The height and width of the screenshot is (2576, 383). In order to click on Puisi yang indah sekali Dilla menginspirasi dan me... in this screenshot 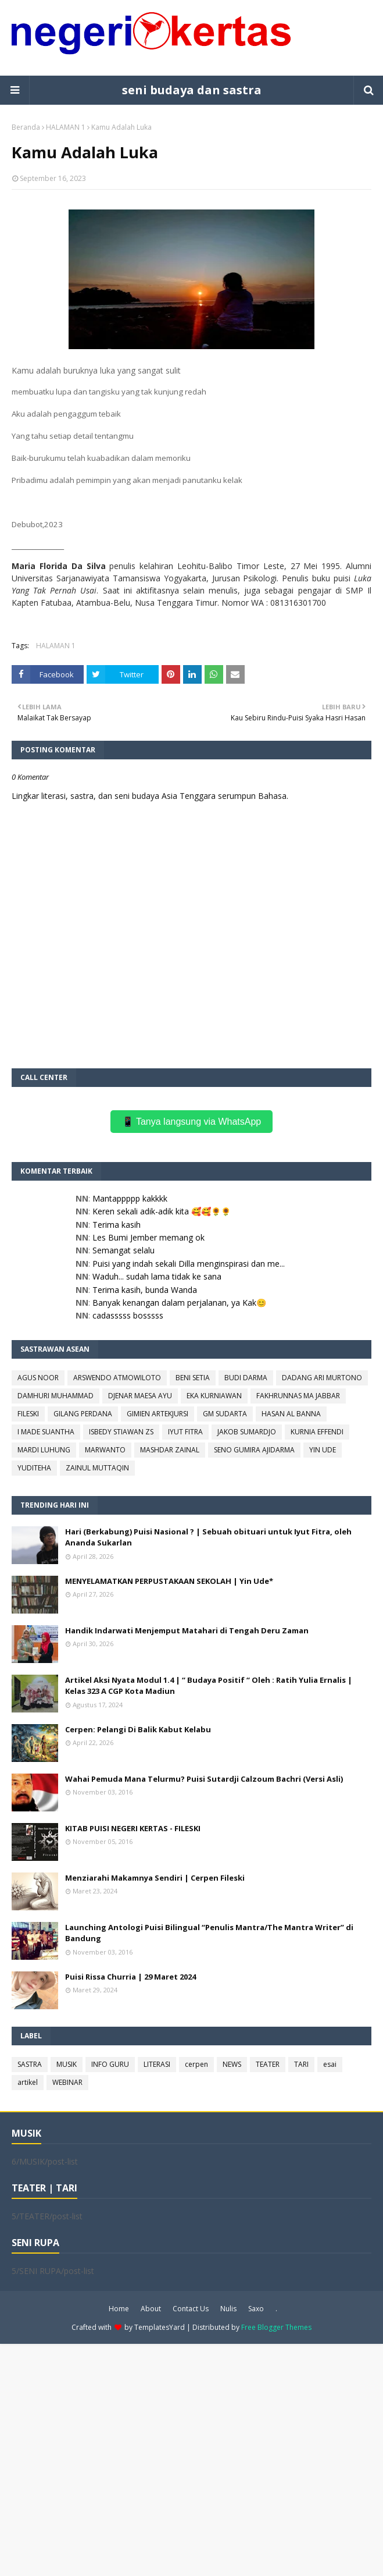, I will do `click(188, 1263)`.